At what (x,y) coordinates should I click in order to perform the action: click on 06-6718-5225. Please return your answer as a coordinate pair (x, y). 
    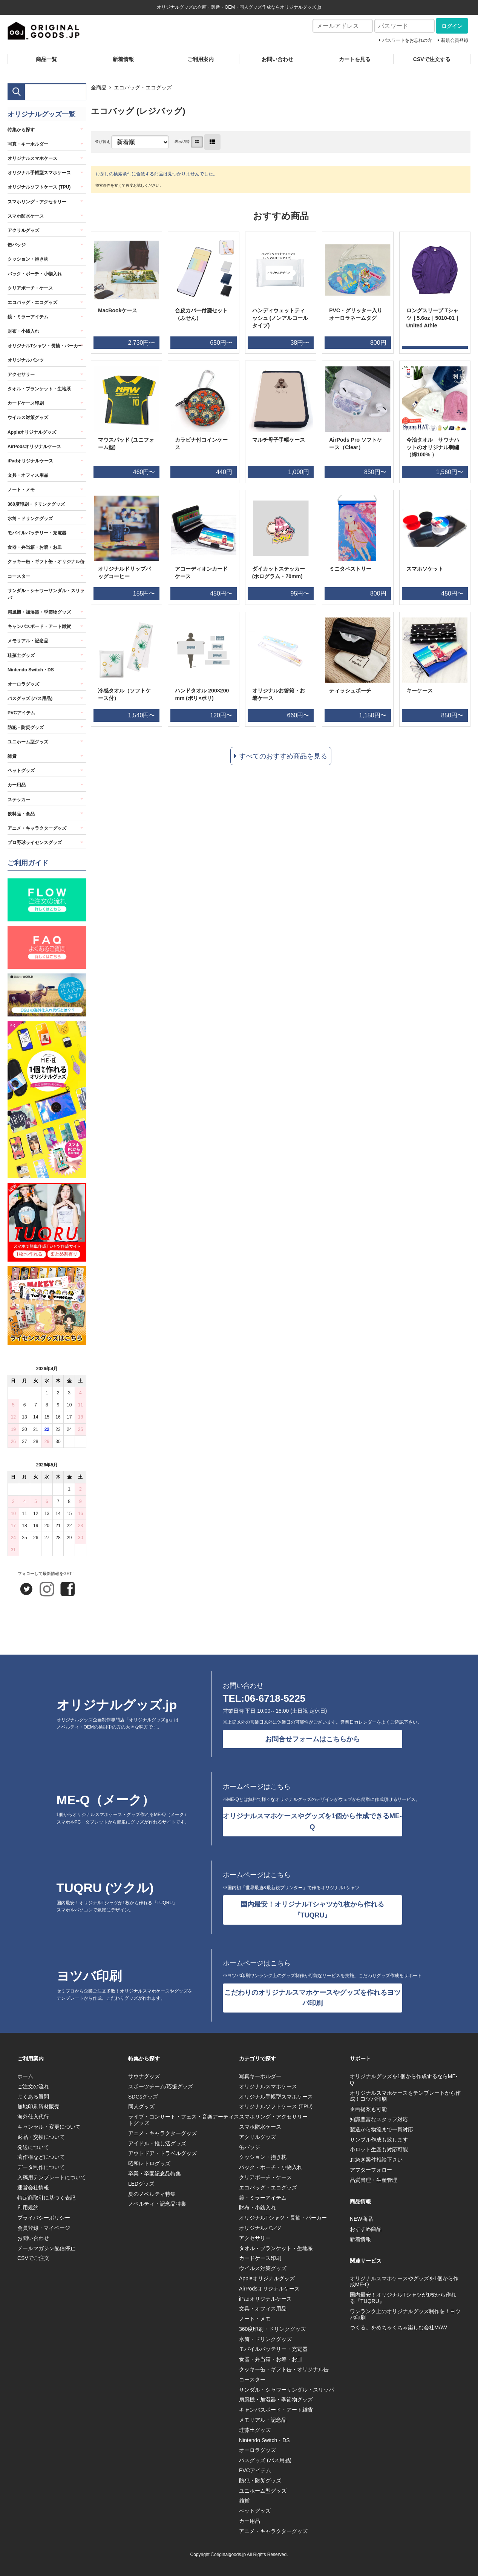
    Looking at the image, I should click on (274, 1698).